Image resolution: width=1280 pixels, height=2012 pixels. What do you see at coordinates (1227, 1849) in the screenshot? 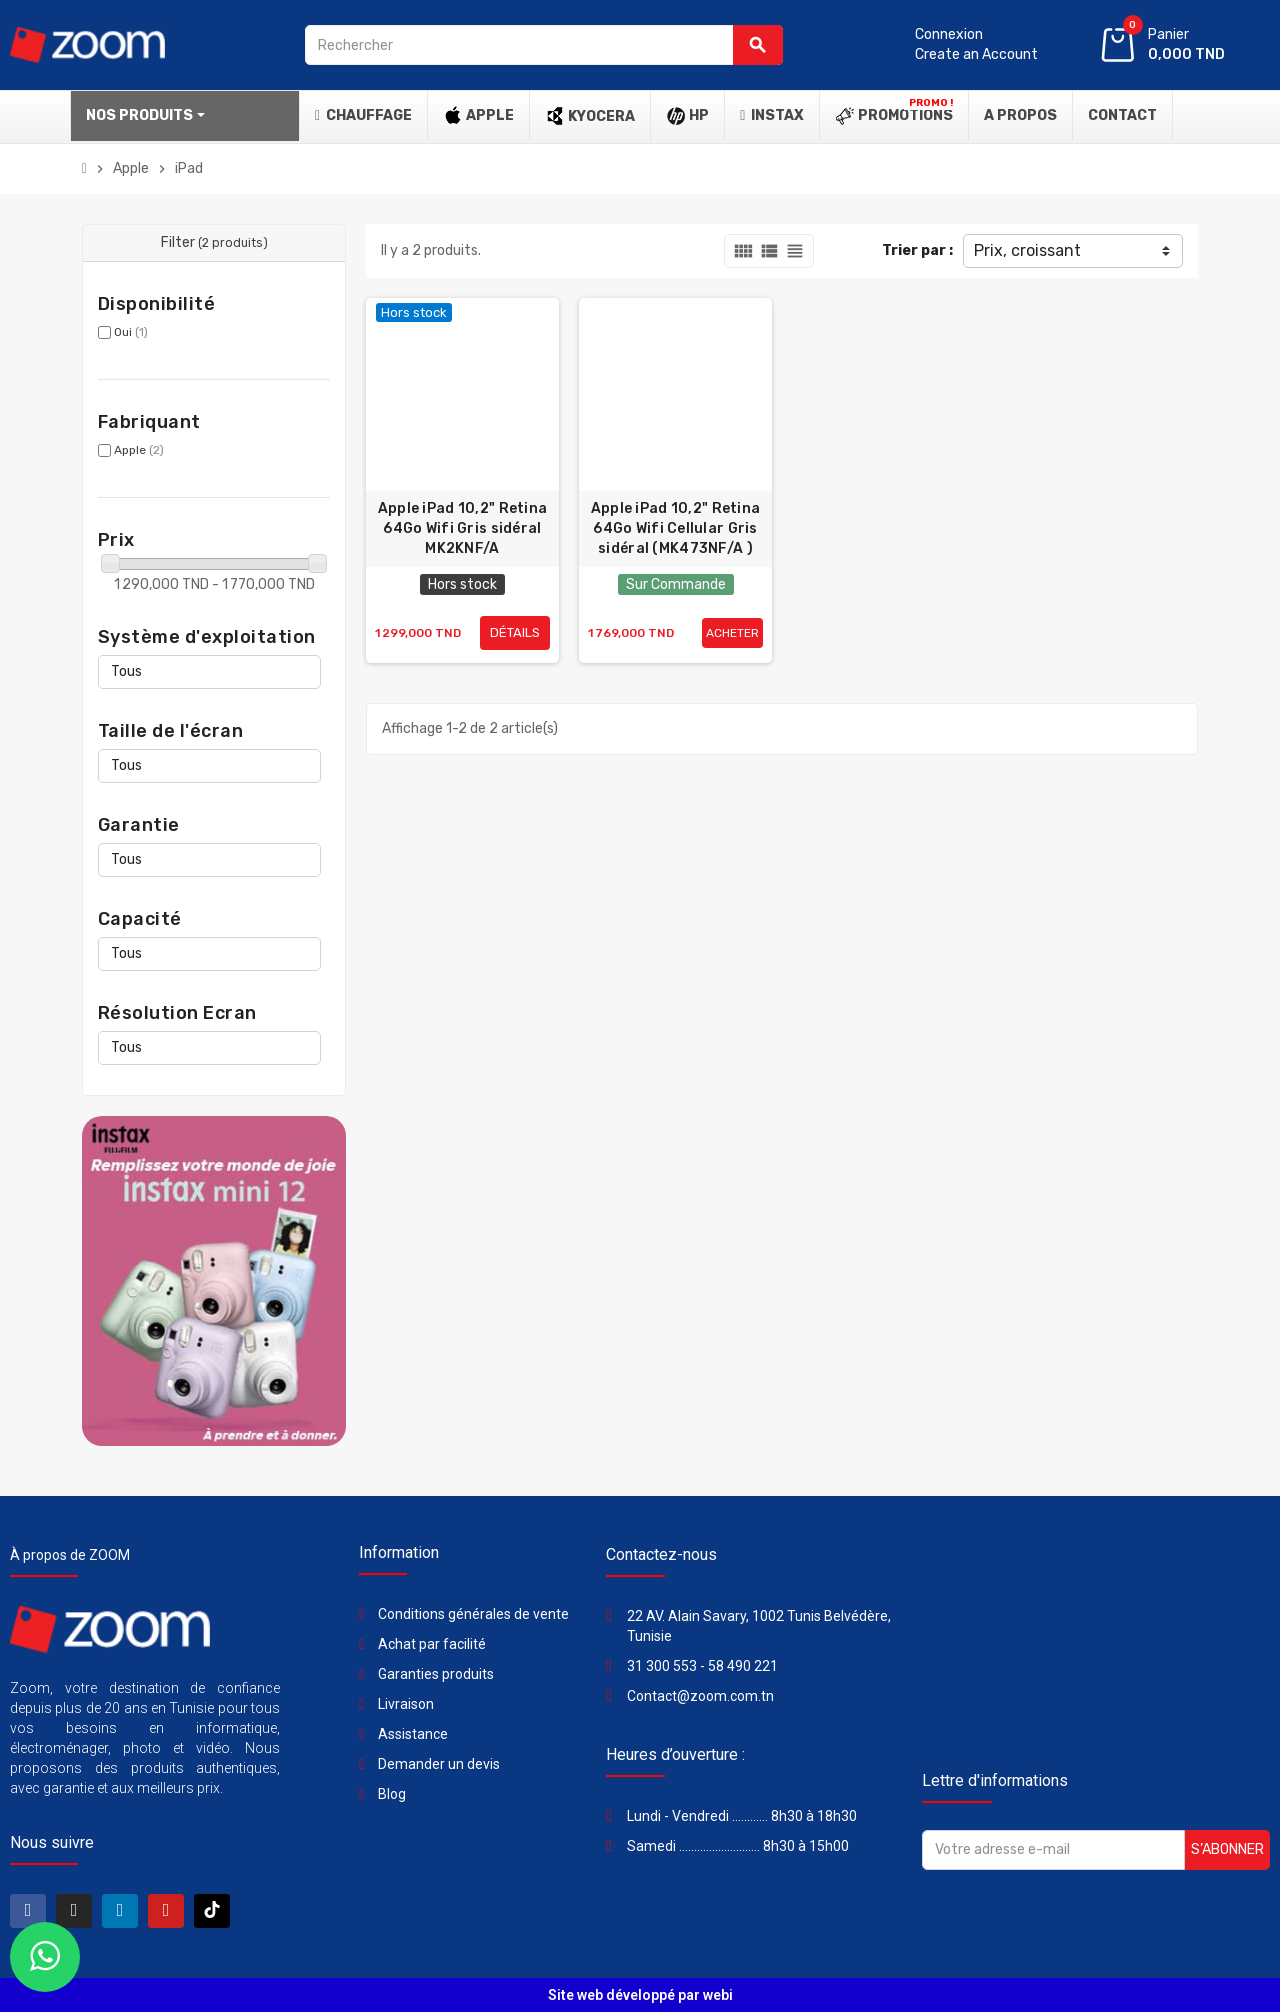
I see `S’abonner` at bounding box center [1227, 1849].